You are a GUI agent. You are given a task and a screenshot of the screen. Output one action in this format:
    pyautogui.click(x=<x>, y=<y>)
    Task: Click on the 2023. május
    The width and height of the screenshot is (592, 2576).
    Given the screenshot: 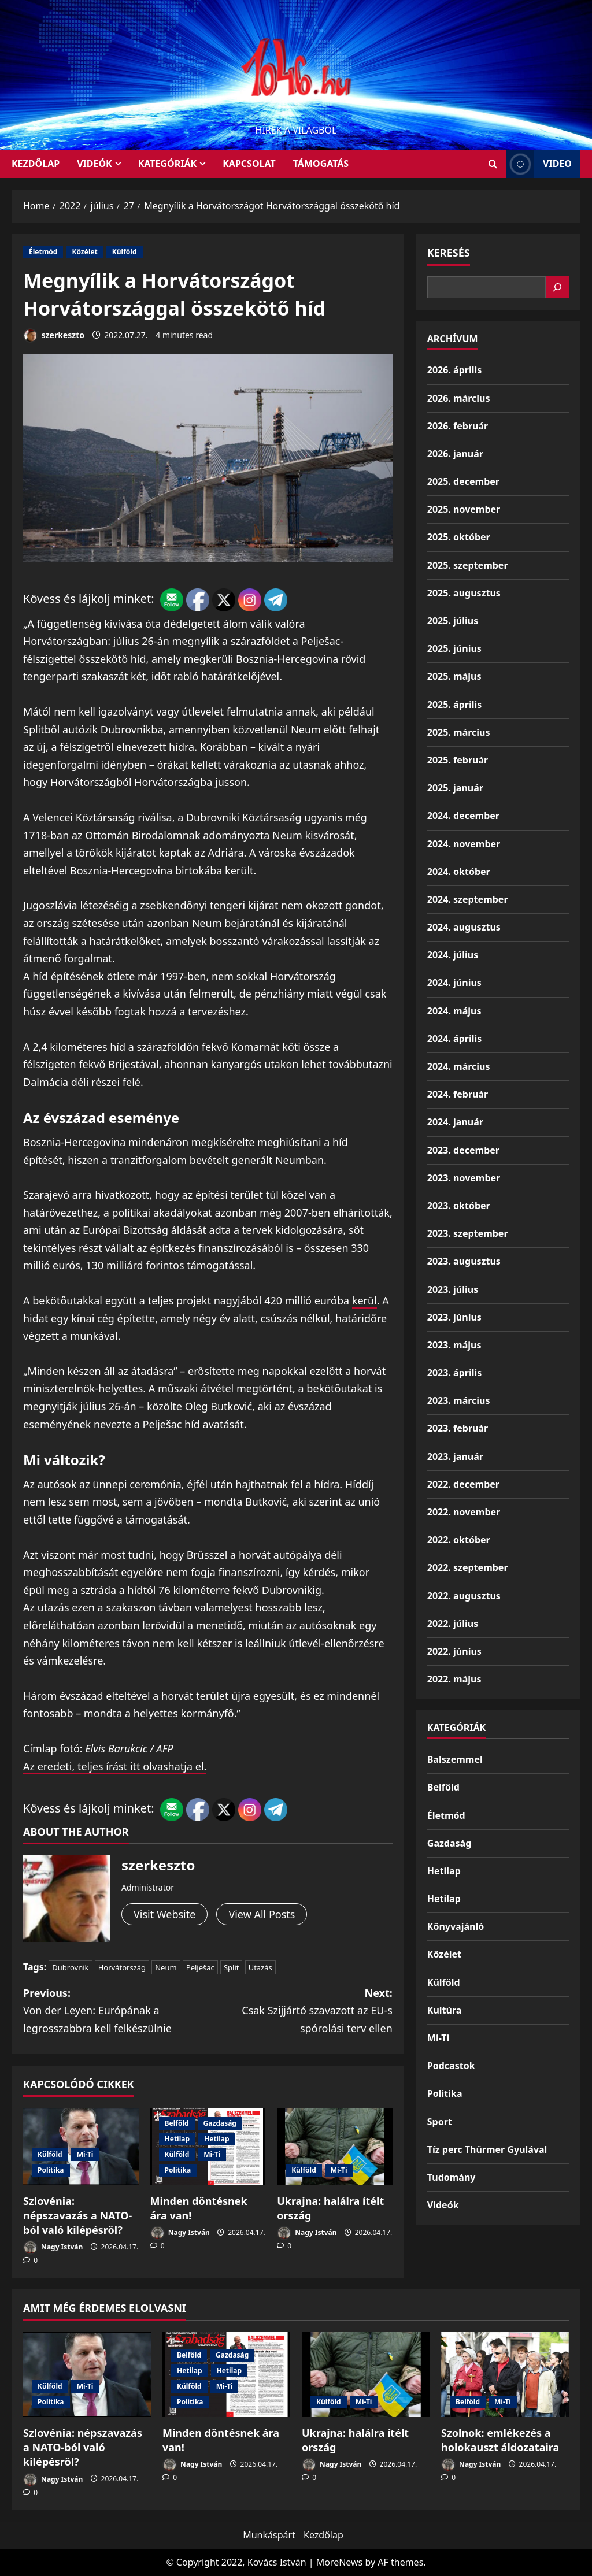 What is the action you would take?
    pyautogui.click(x=454, y=1345)
    